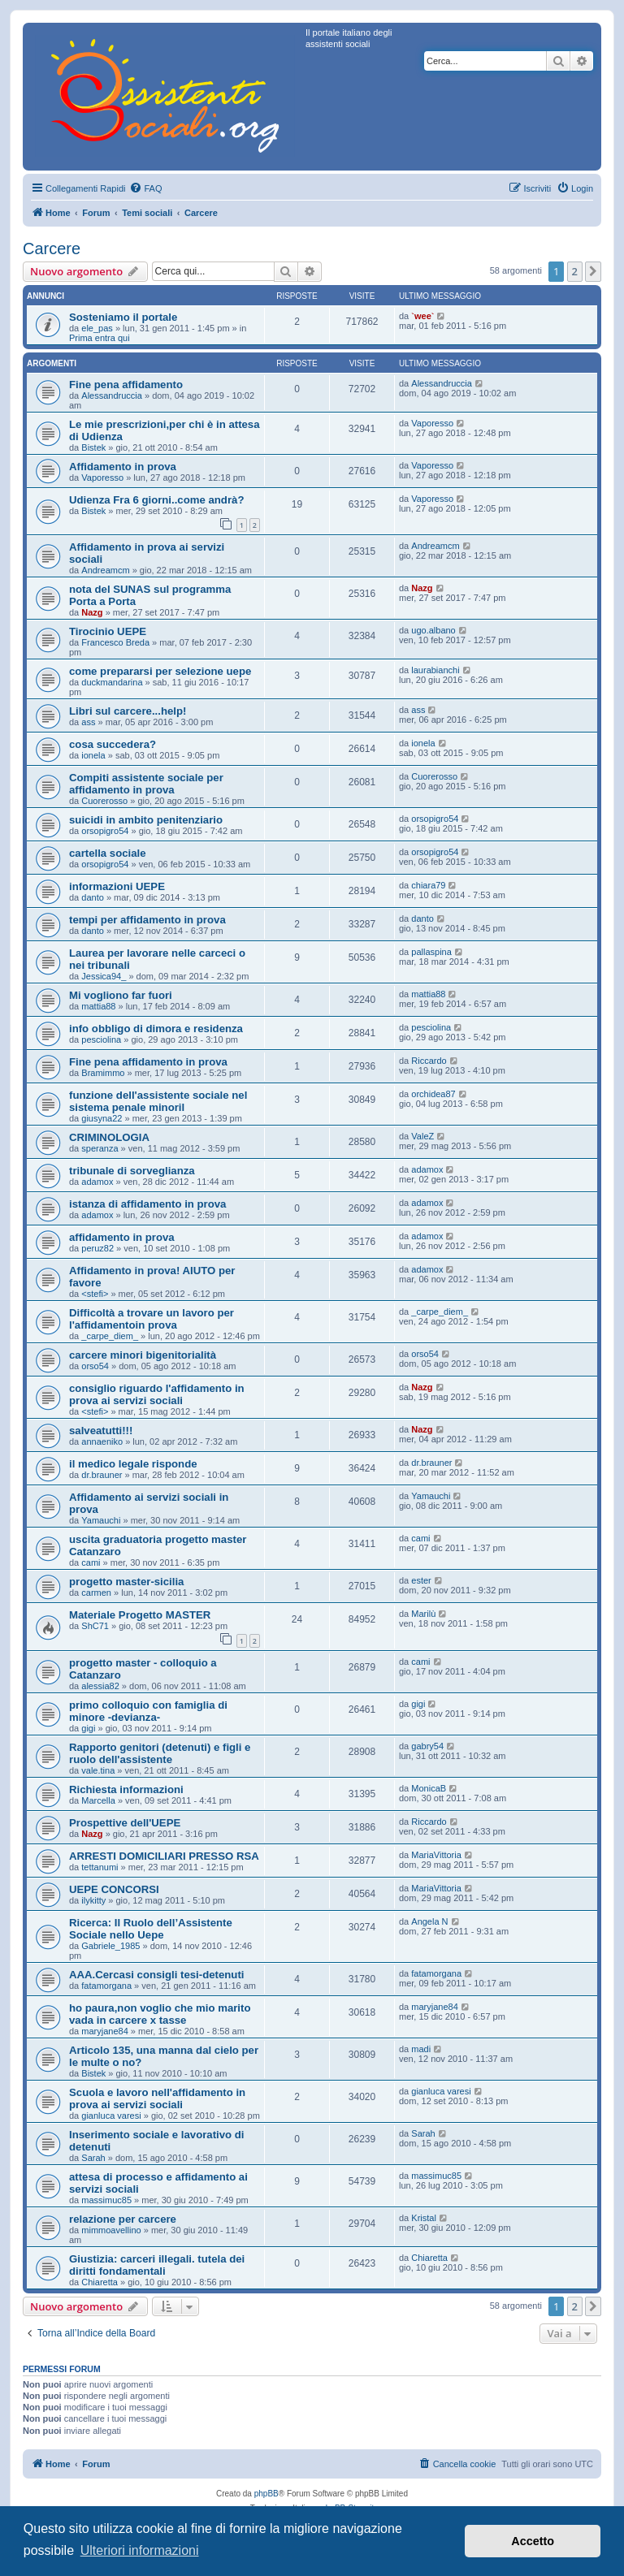 This screenshot has height=2576, width=624. Describe the element at coordinates (266, 2493) in the screenshot. I see `phpBB` at that location.